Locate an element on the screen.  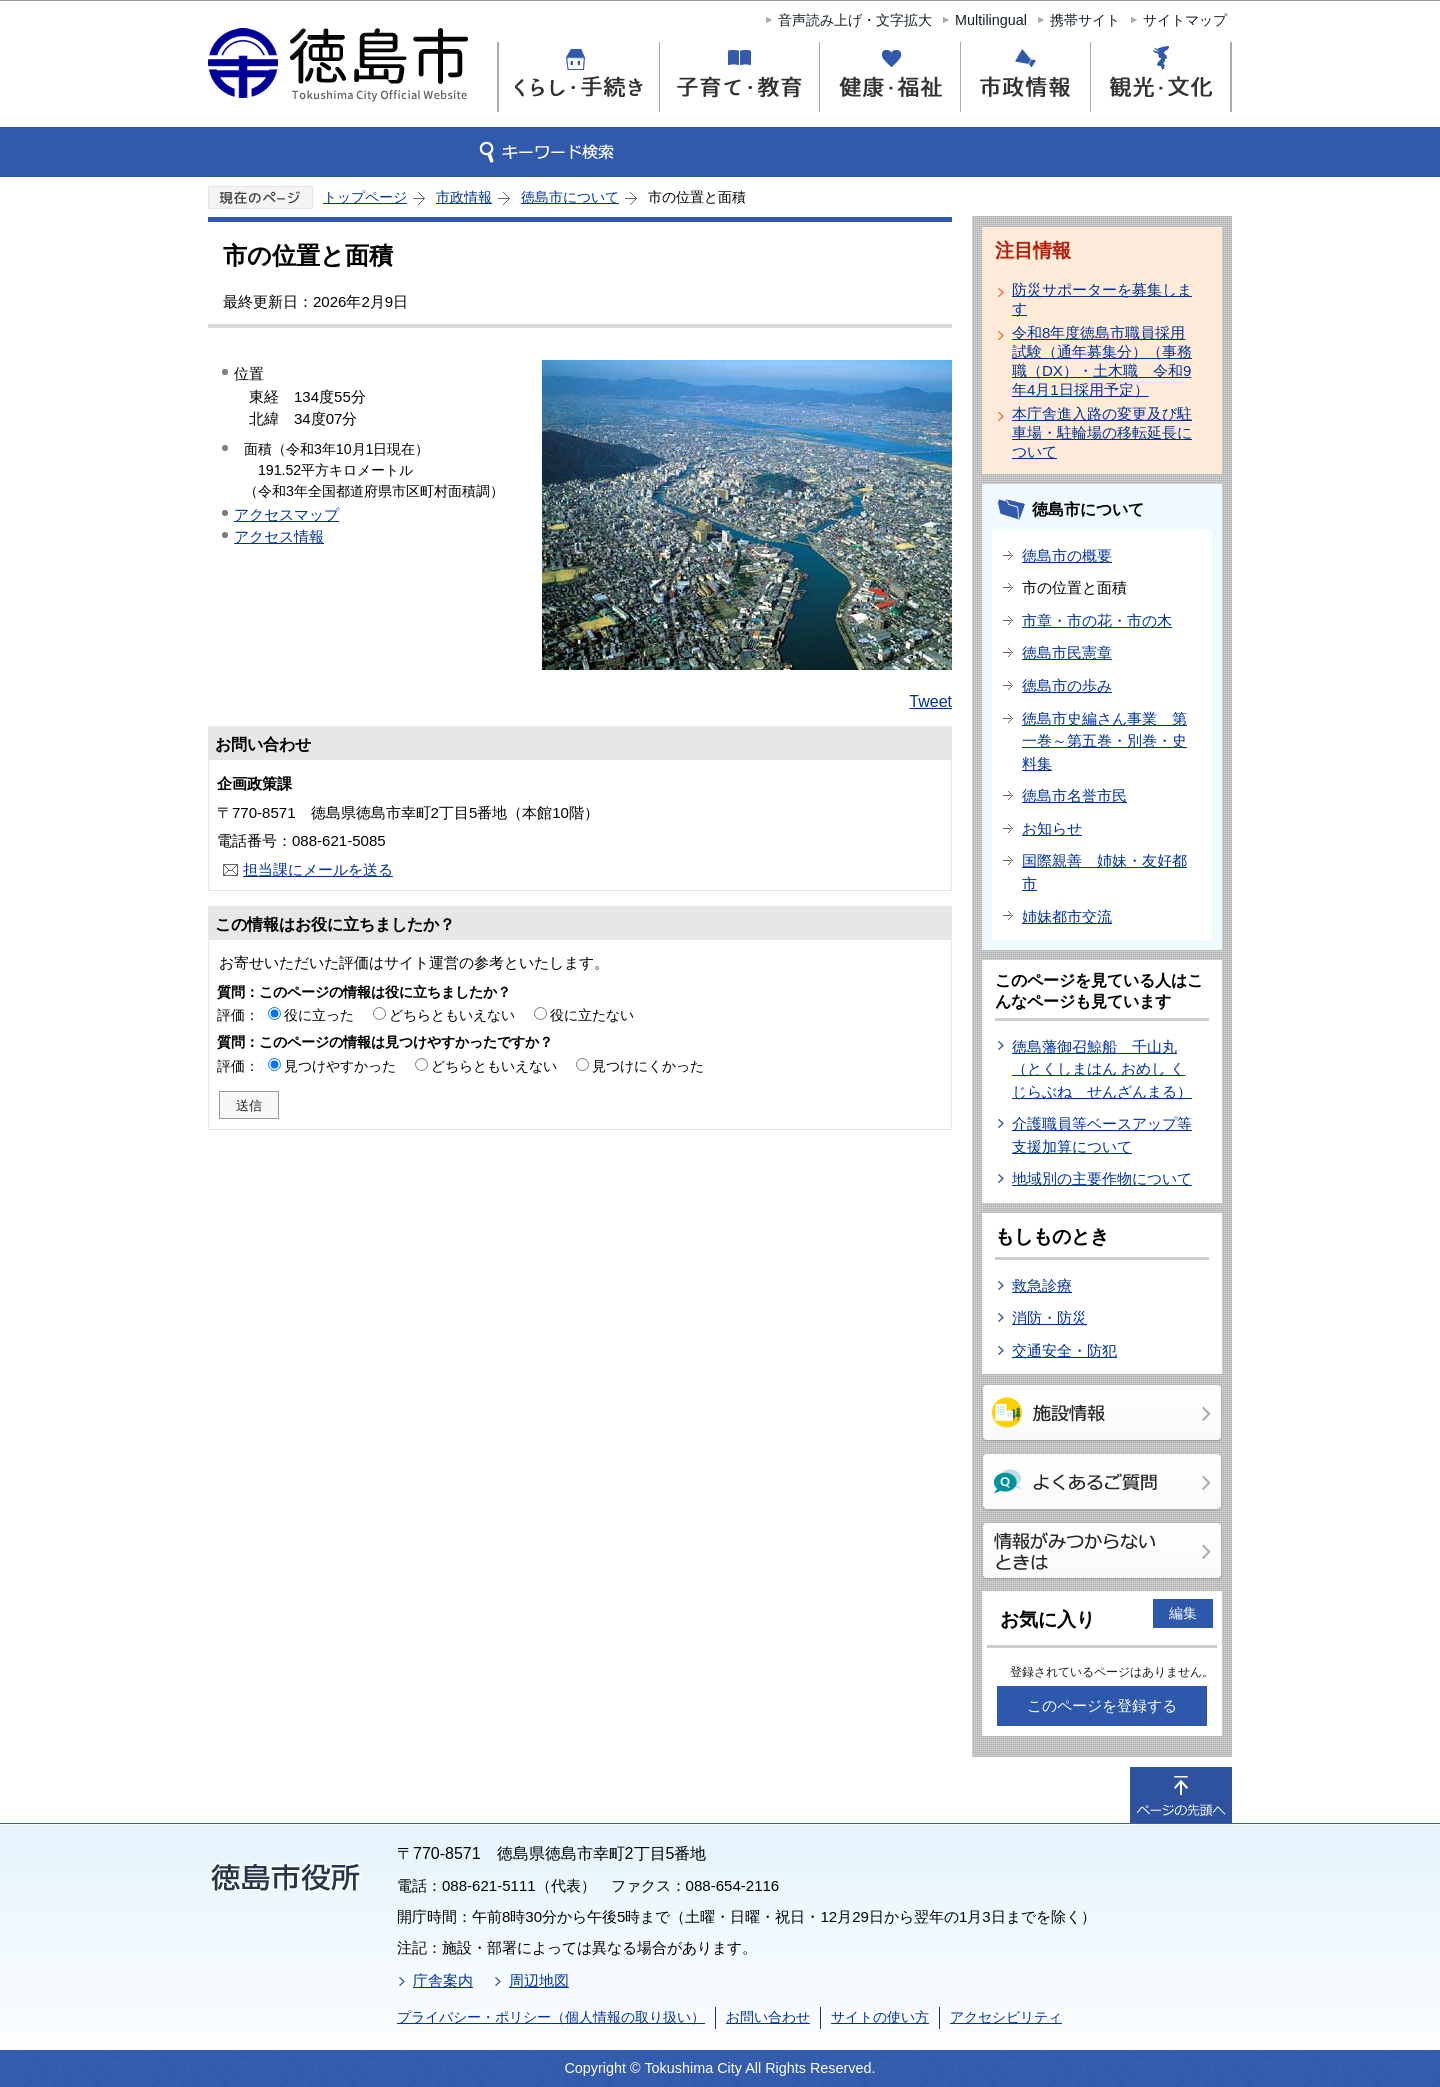
役に立たない is located at coordinates (592, 1015).